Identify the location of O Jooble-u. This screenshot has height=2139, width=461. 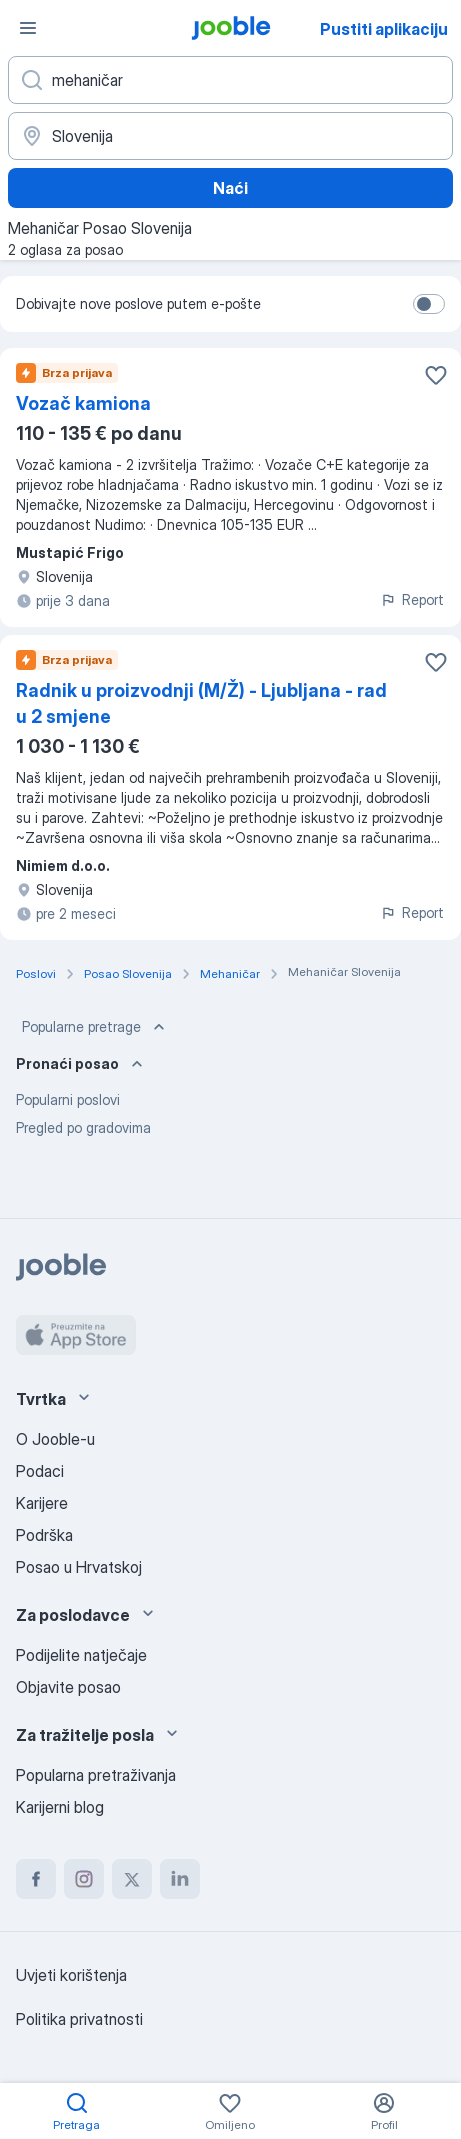
(55, 1439).